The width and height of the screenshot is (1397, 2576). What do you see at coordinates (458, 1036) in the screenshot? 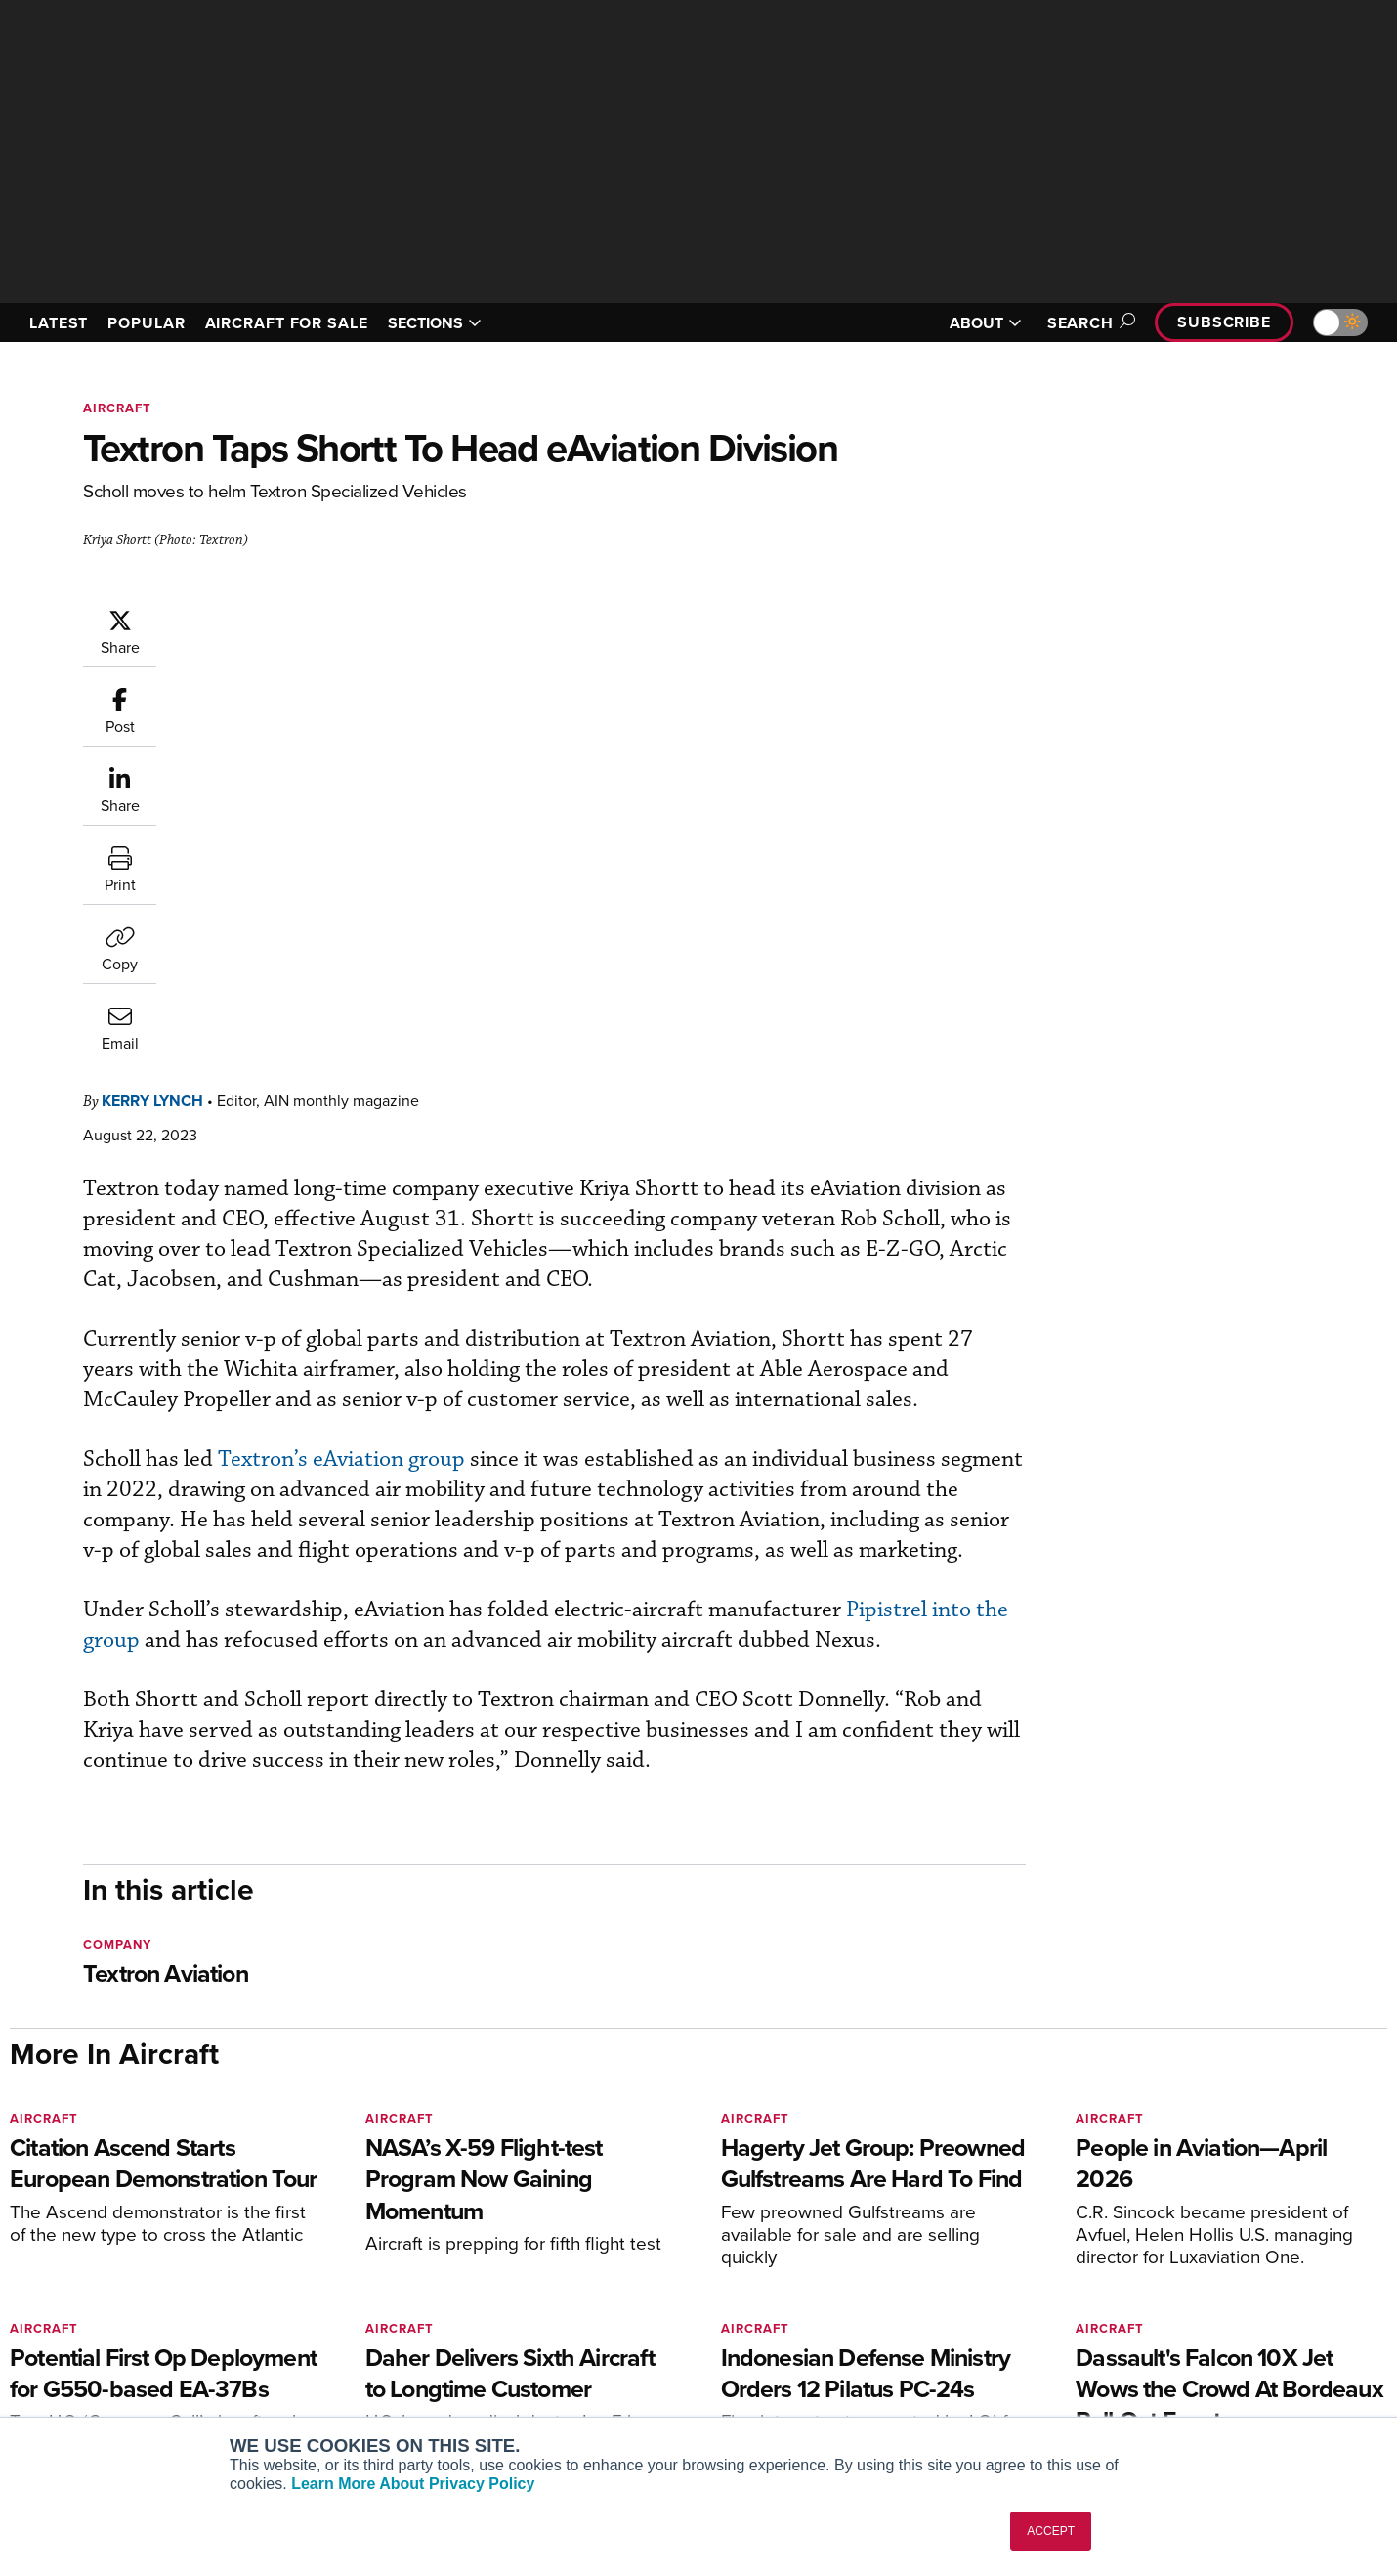
I see `Textron’s eAviation group` at bounding box center [458, 1036].